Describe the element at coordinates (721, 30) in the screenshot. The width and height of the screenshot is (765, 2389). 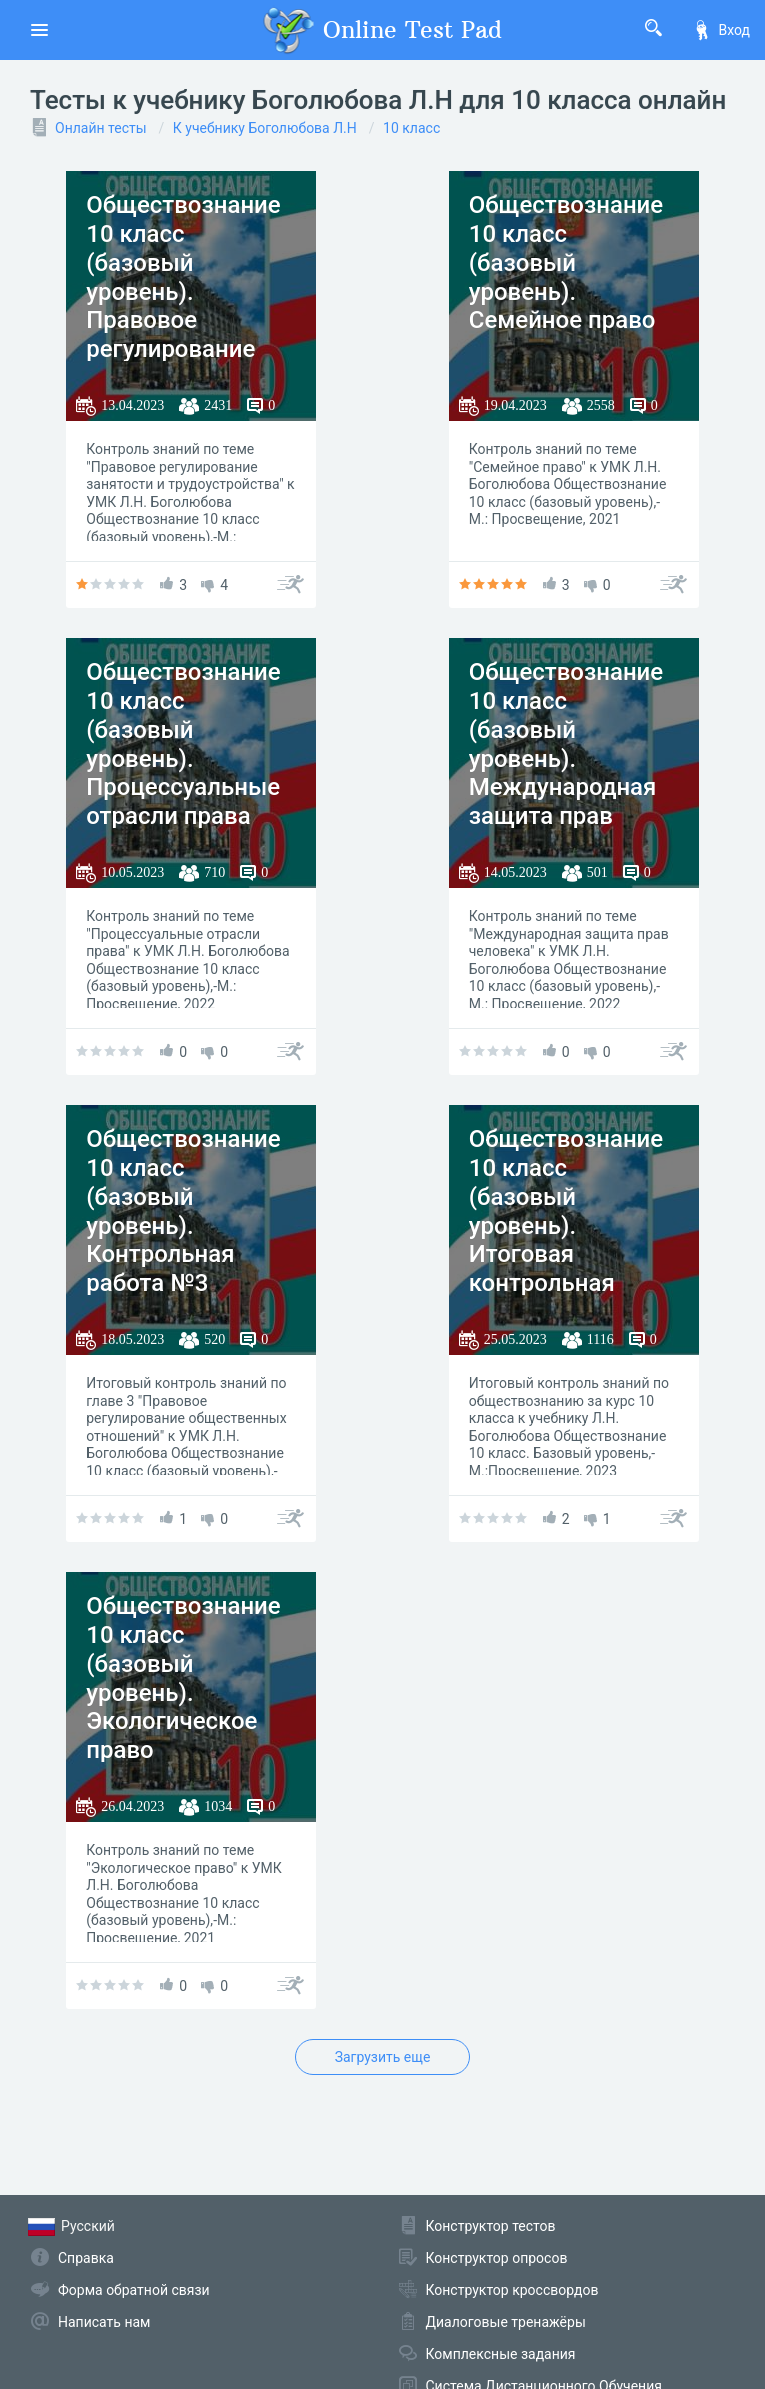
I see `Вход` at that location.